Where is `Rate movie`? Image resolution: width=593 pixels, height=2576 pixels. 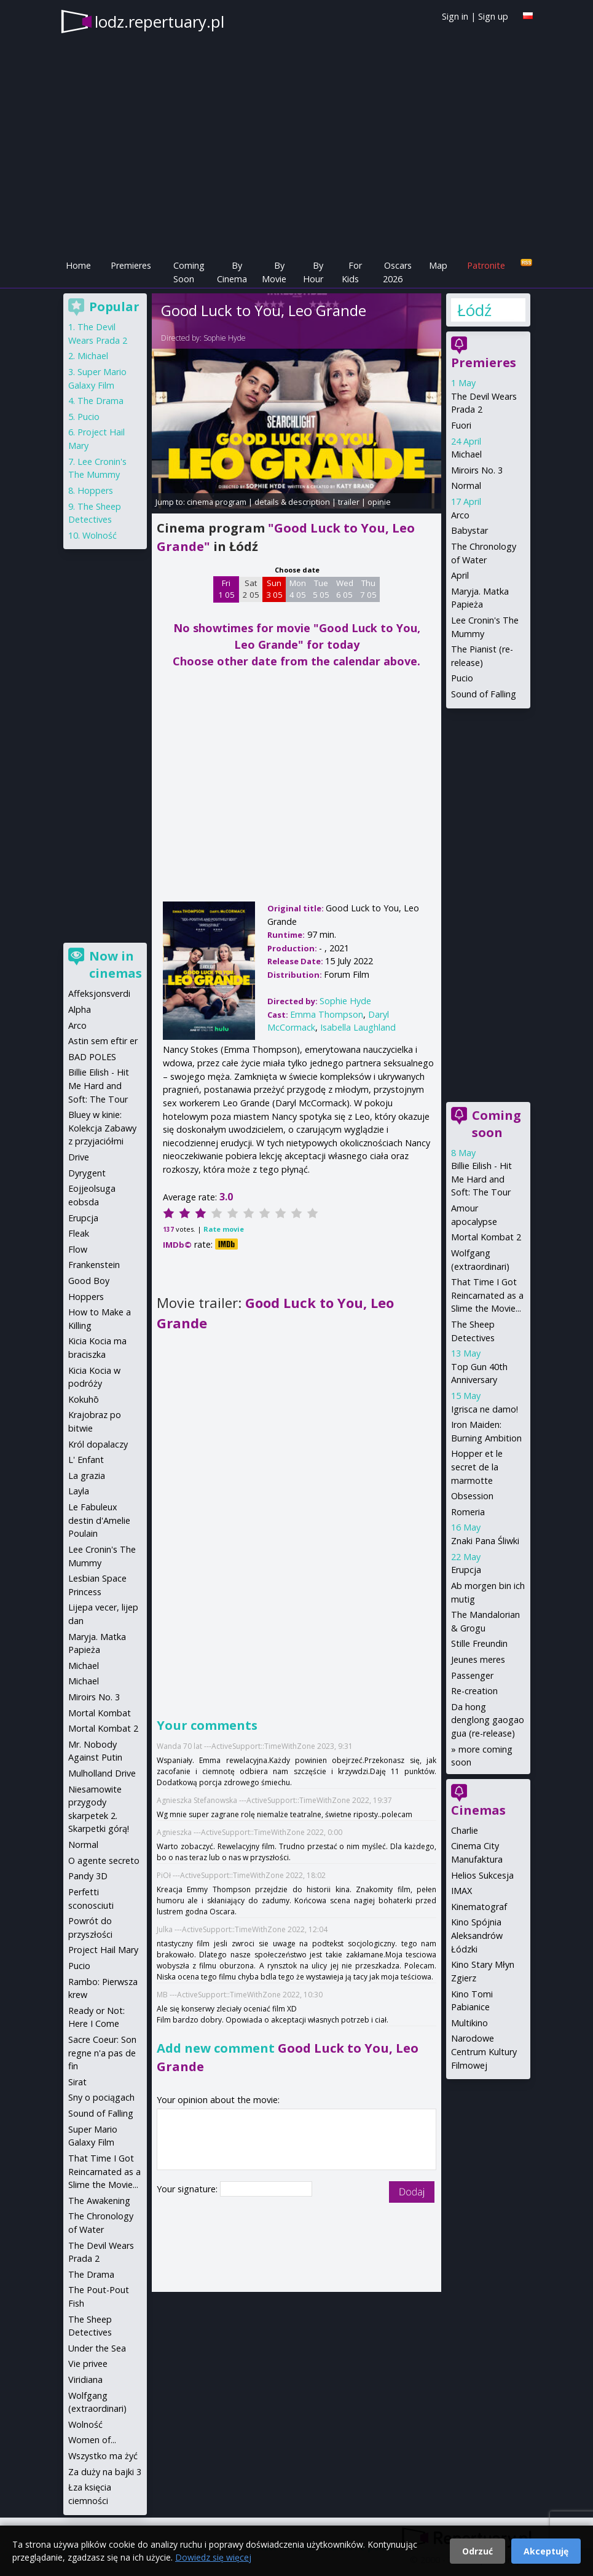 Rate movie is located at coordinates (223, 1229).